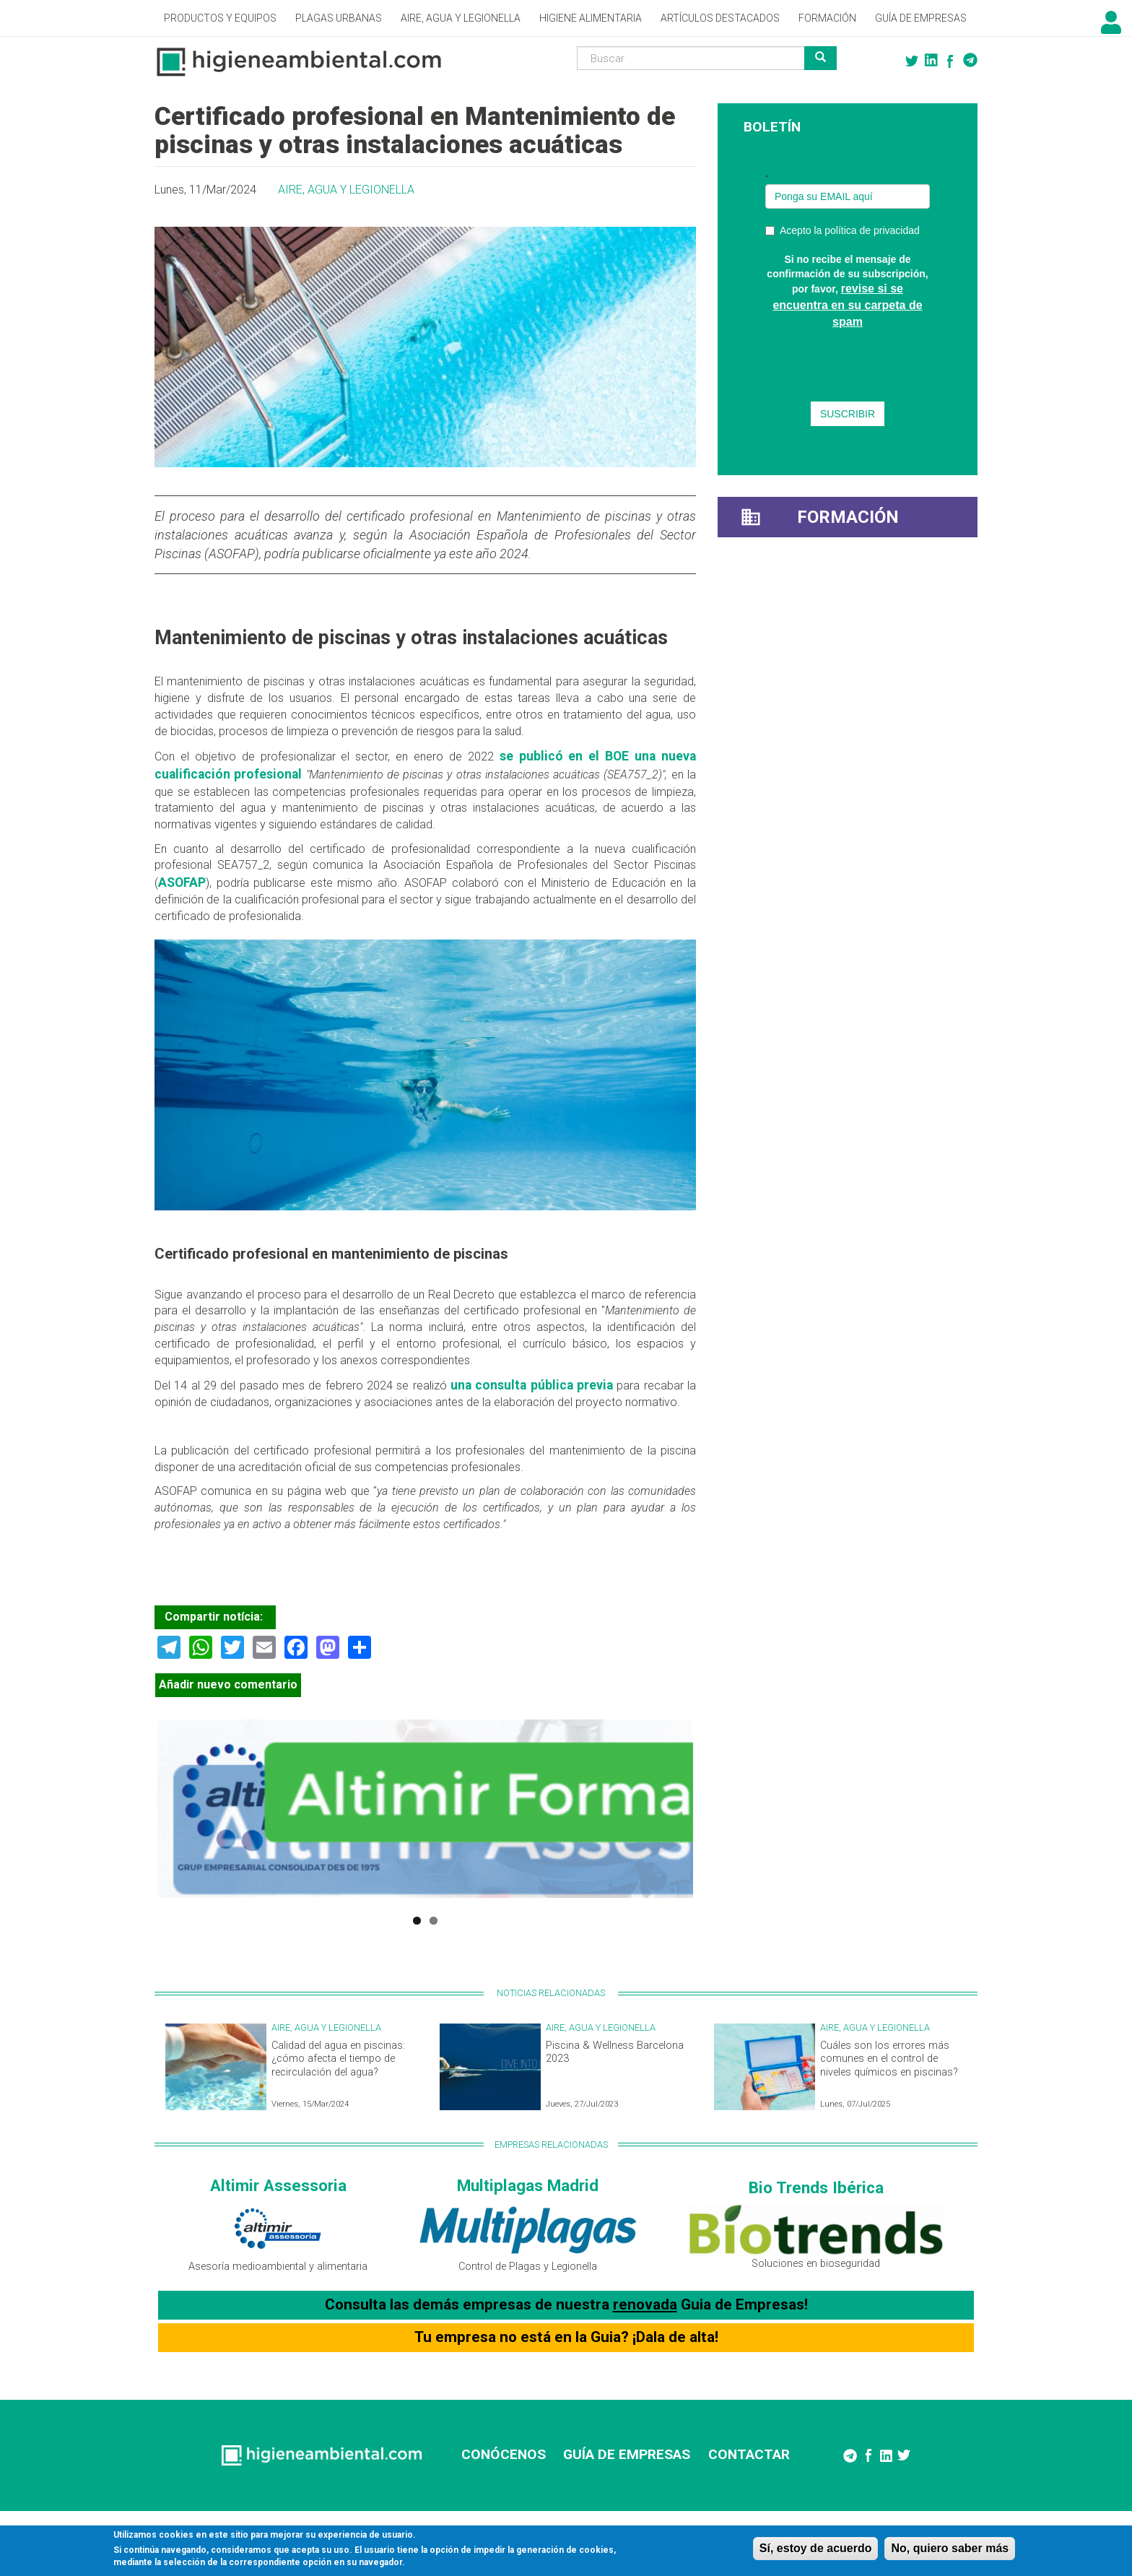 The width and height of the screenshot is (1132, 2576). I want to click on Higiene alimentaria, so click(590, 18).